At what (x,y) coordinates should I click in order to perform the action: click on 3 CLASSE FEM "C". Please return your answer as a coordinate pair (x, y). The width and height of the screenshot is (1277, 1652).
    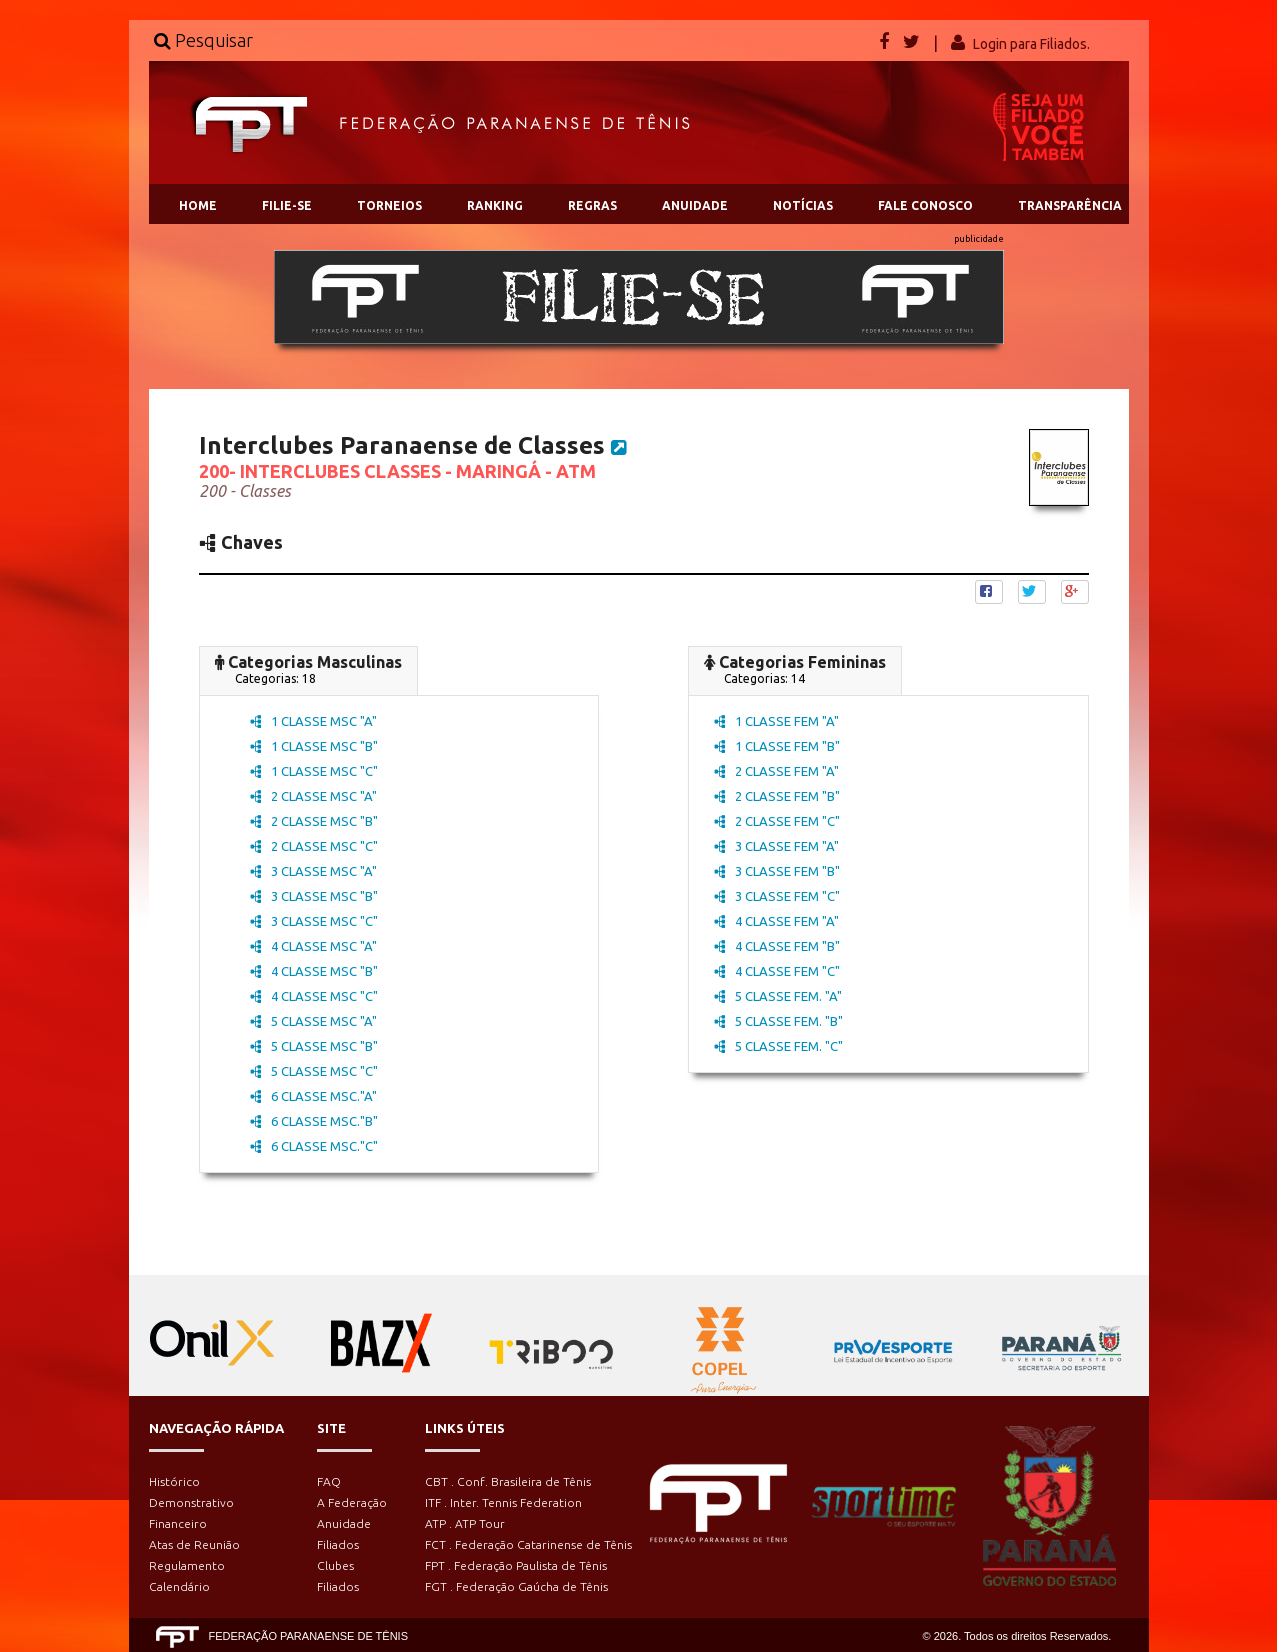
    Looking at the image, I should click on (777, 896).